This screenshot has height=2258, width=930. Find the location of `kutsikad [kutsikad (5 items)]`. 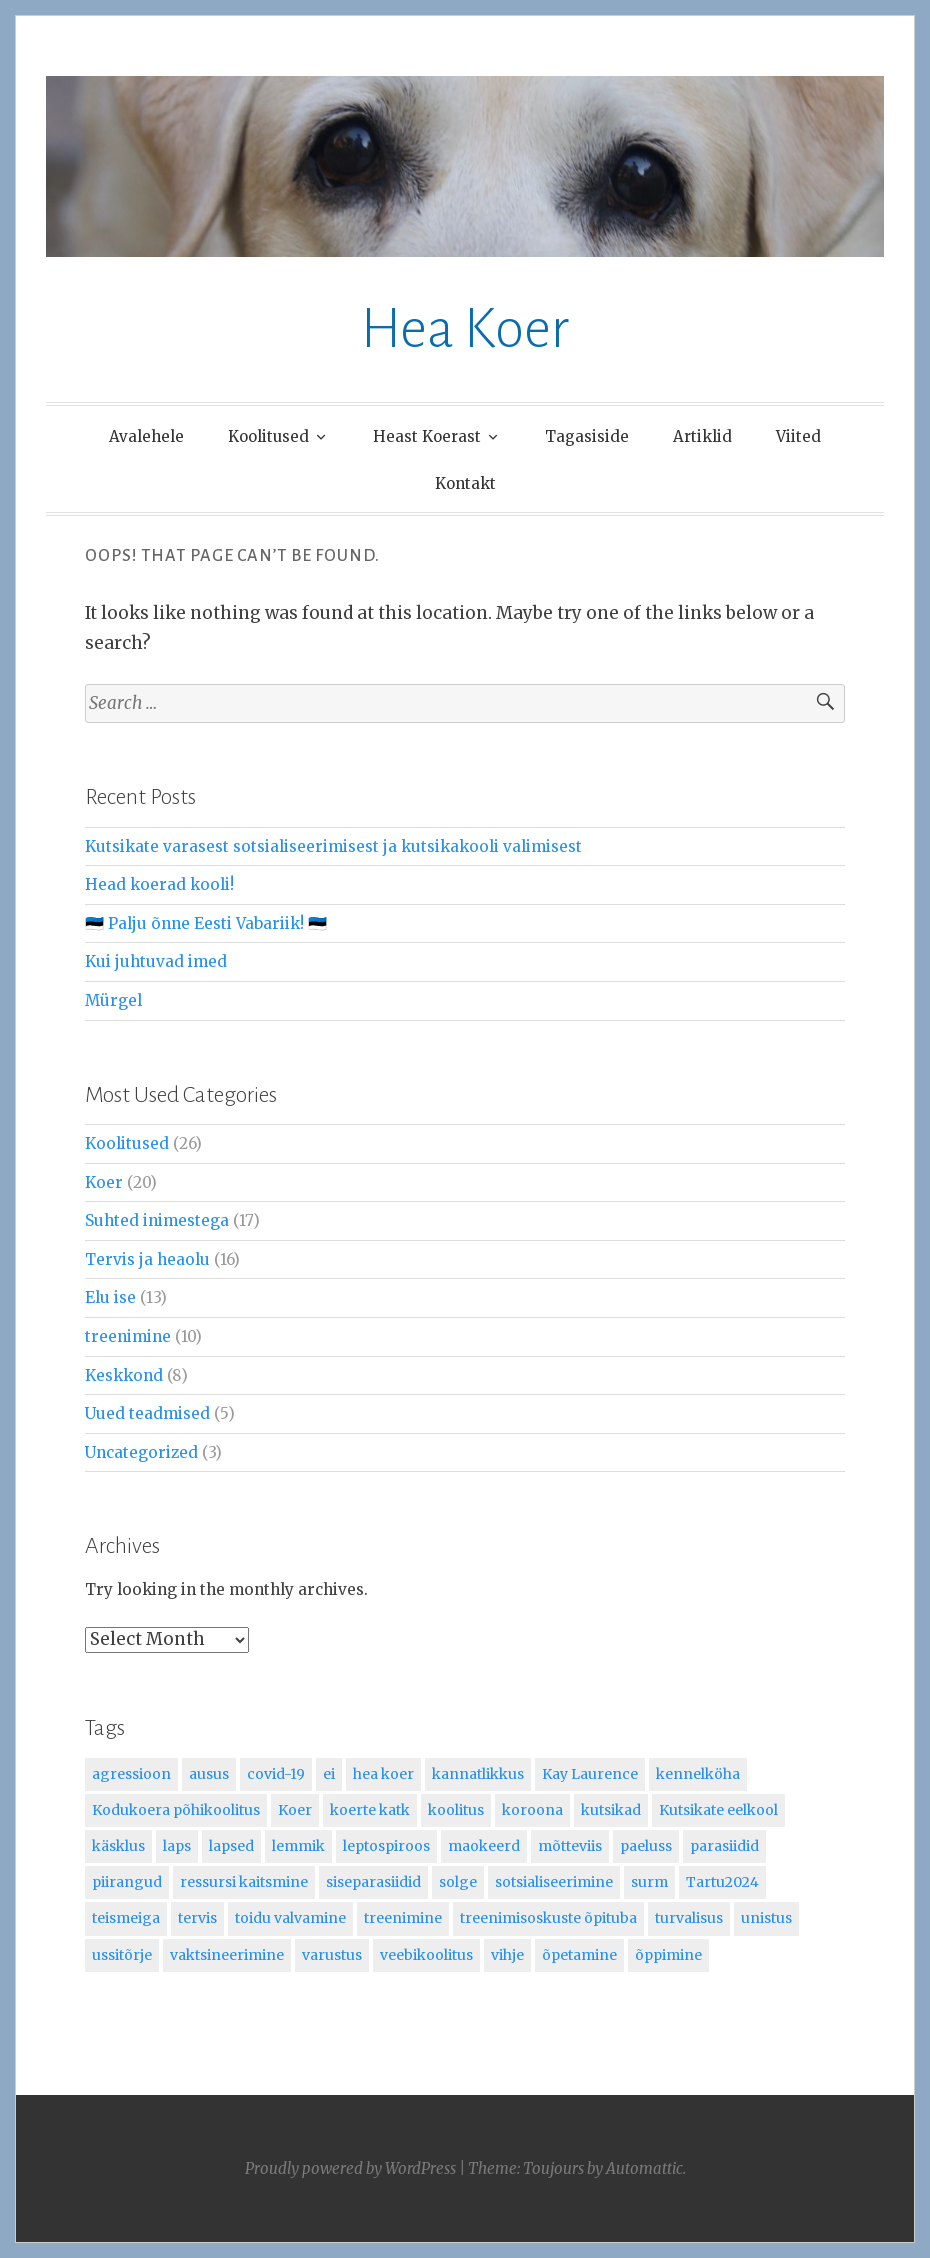

kutsikad [kutsikad (5 items)] is located at coordinates (611, 1810).